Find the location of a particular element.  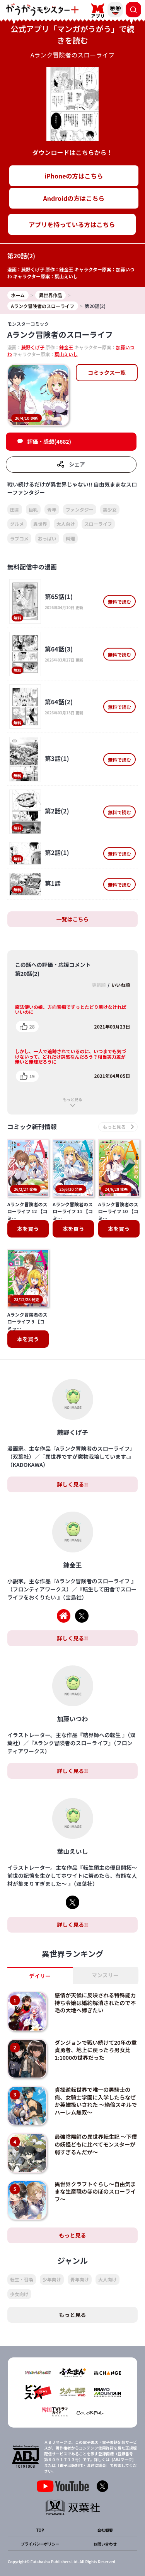

青年向け is located at coordinates (79, 2279).